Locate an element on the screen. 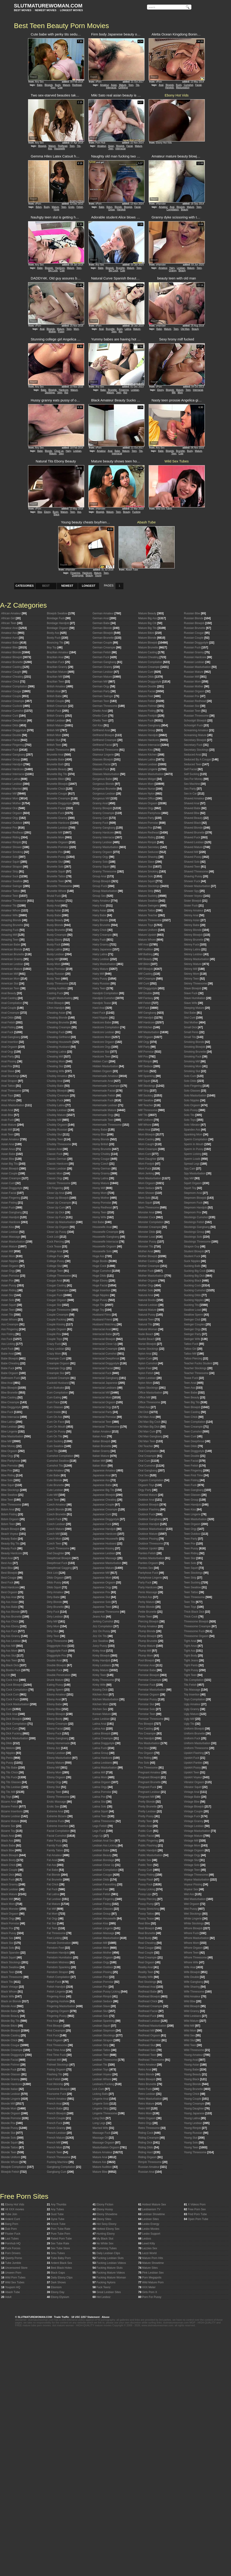 The height and width of the screenshot is (2576, 231). Hairy Asian is located at coordinates (100, 910).